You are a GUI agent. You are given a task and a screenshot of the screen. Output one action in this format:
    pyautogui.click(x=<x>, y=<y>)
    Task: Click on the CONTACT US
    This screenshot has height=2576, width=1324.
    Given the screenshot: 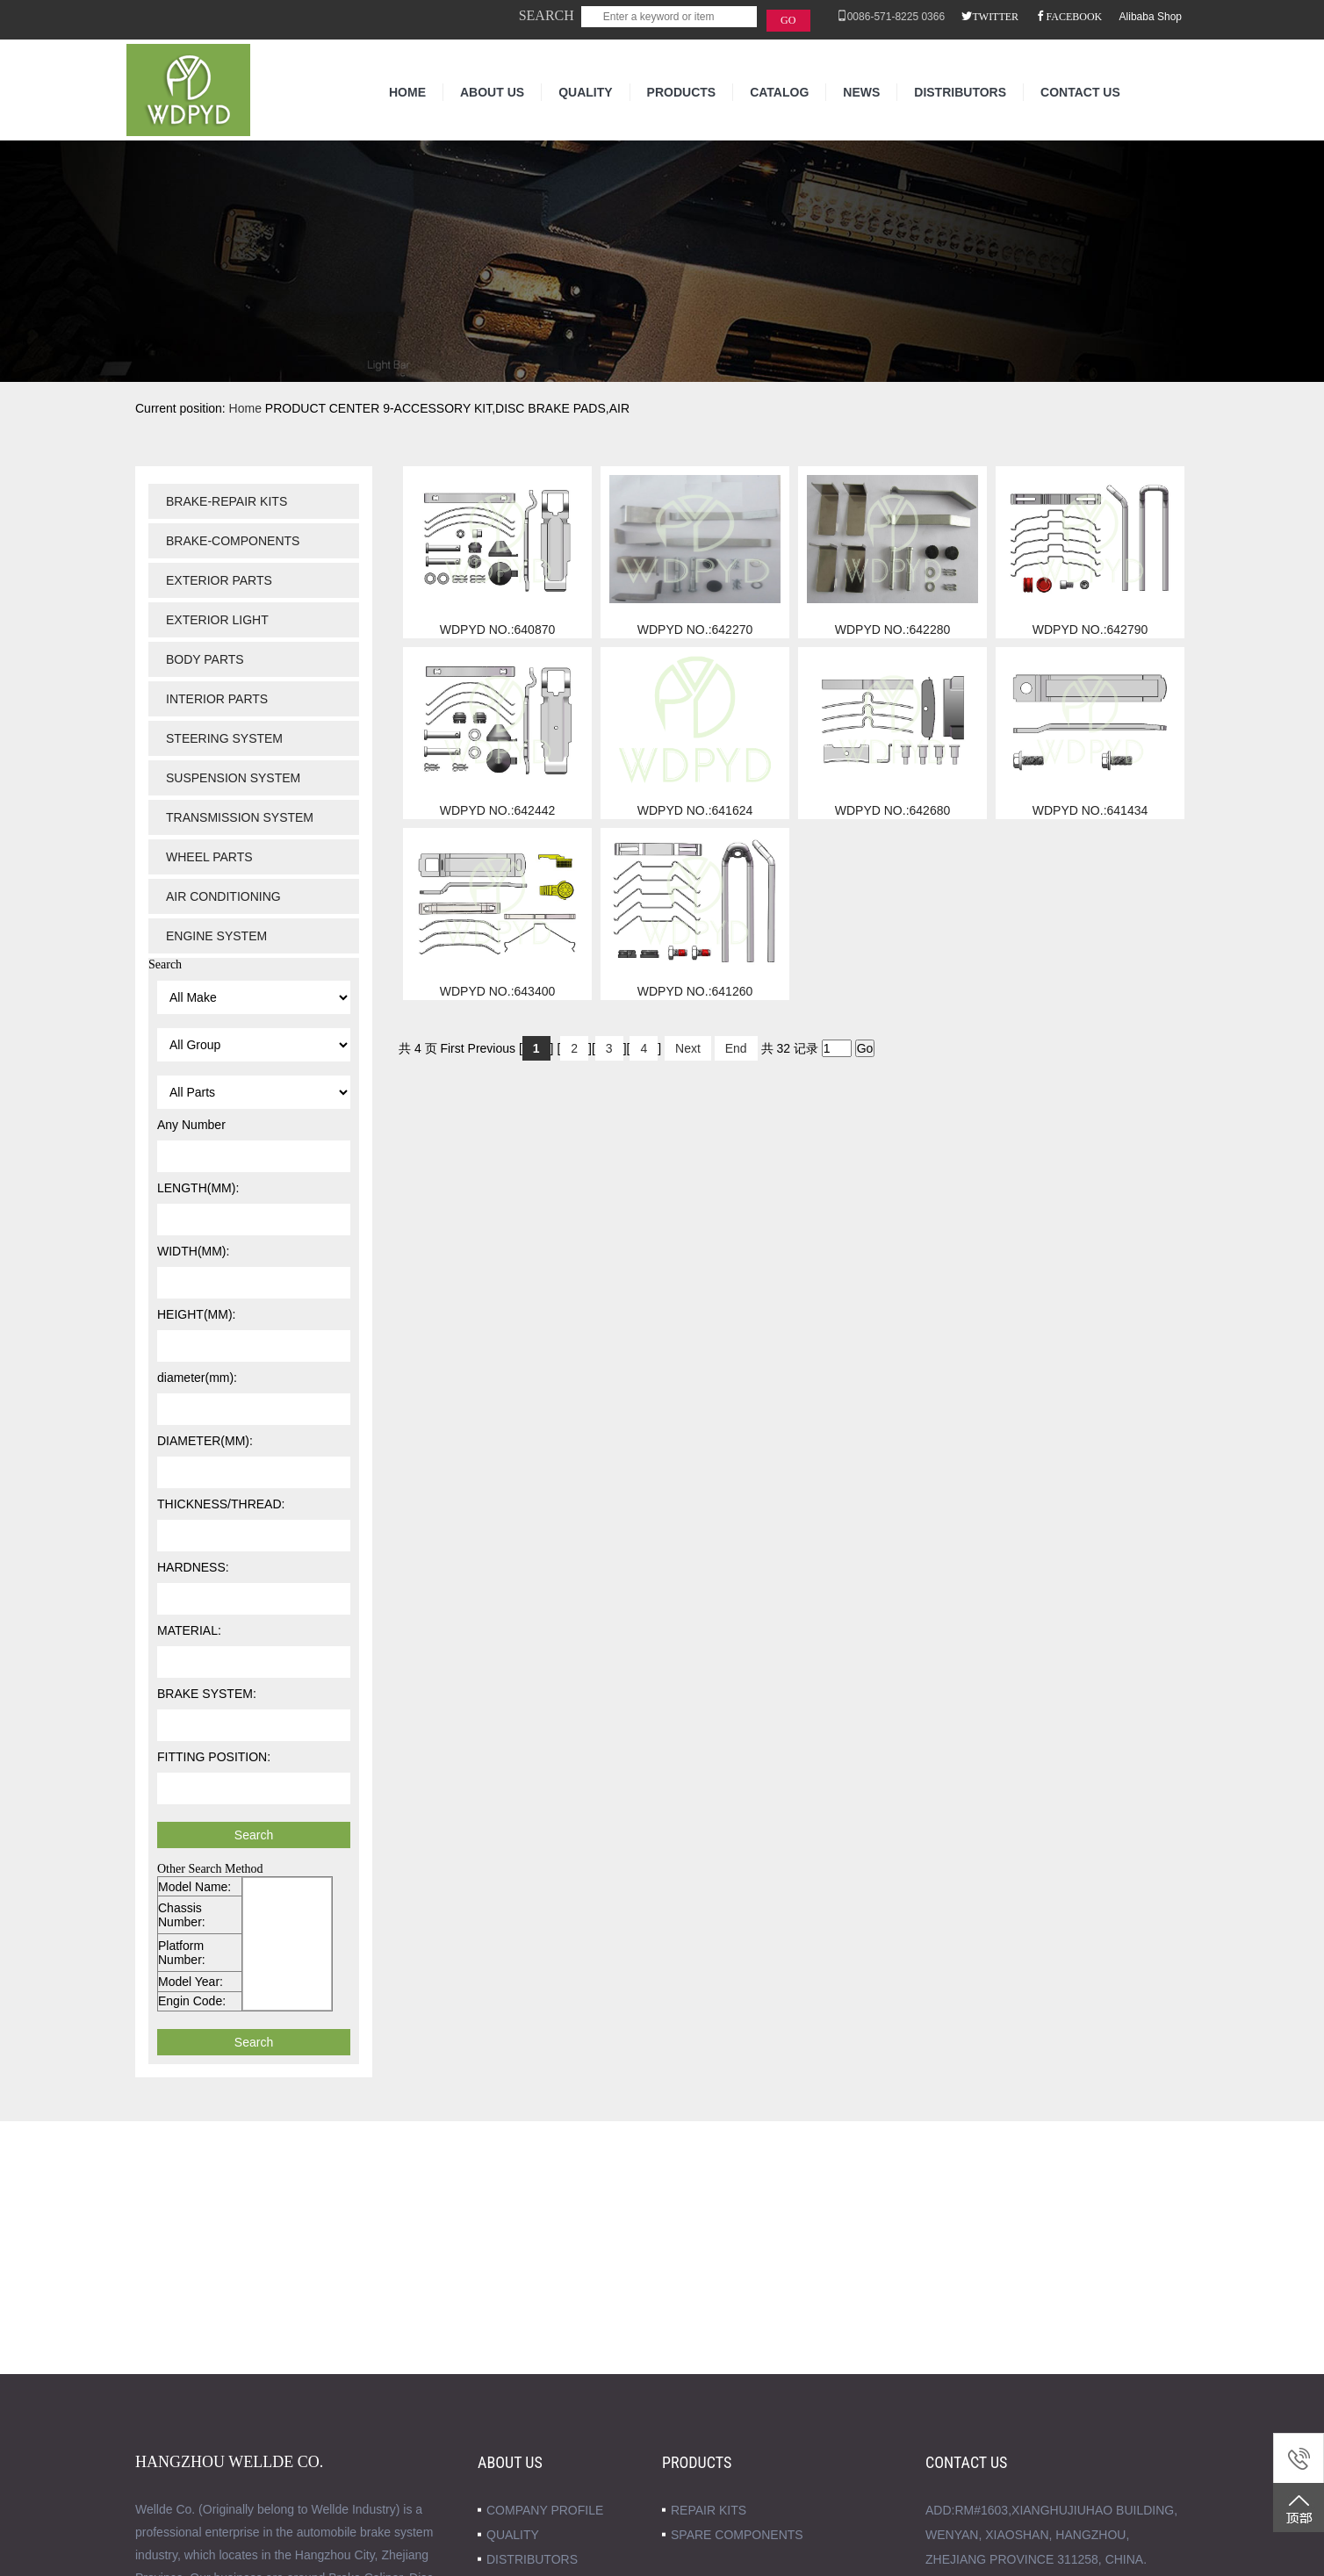 What is the action you would take?
    pyautogui.click(x=1080, y=92)
    